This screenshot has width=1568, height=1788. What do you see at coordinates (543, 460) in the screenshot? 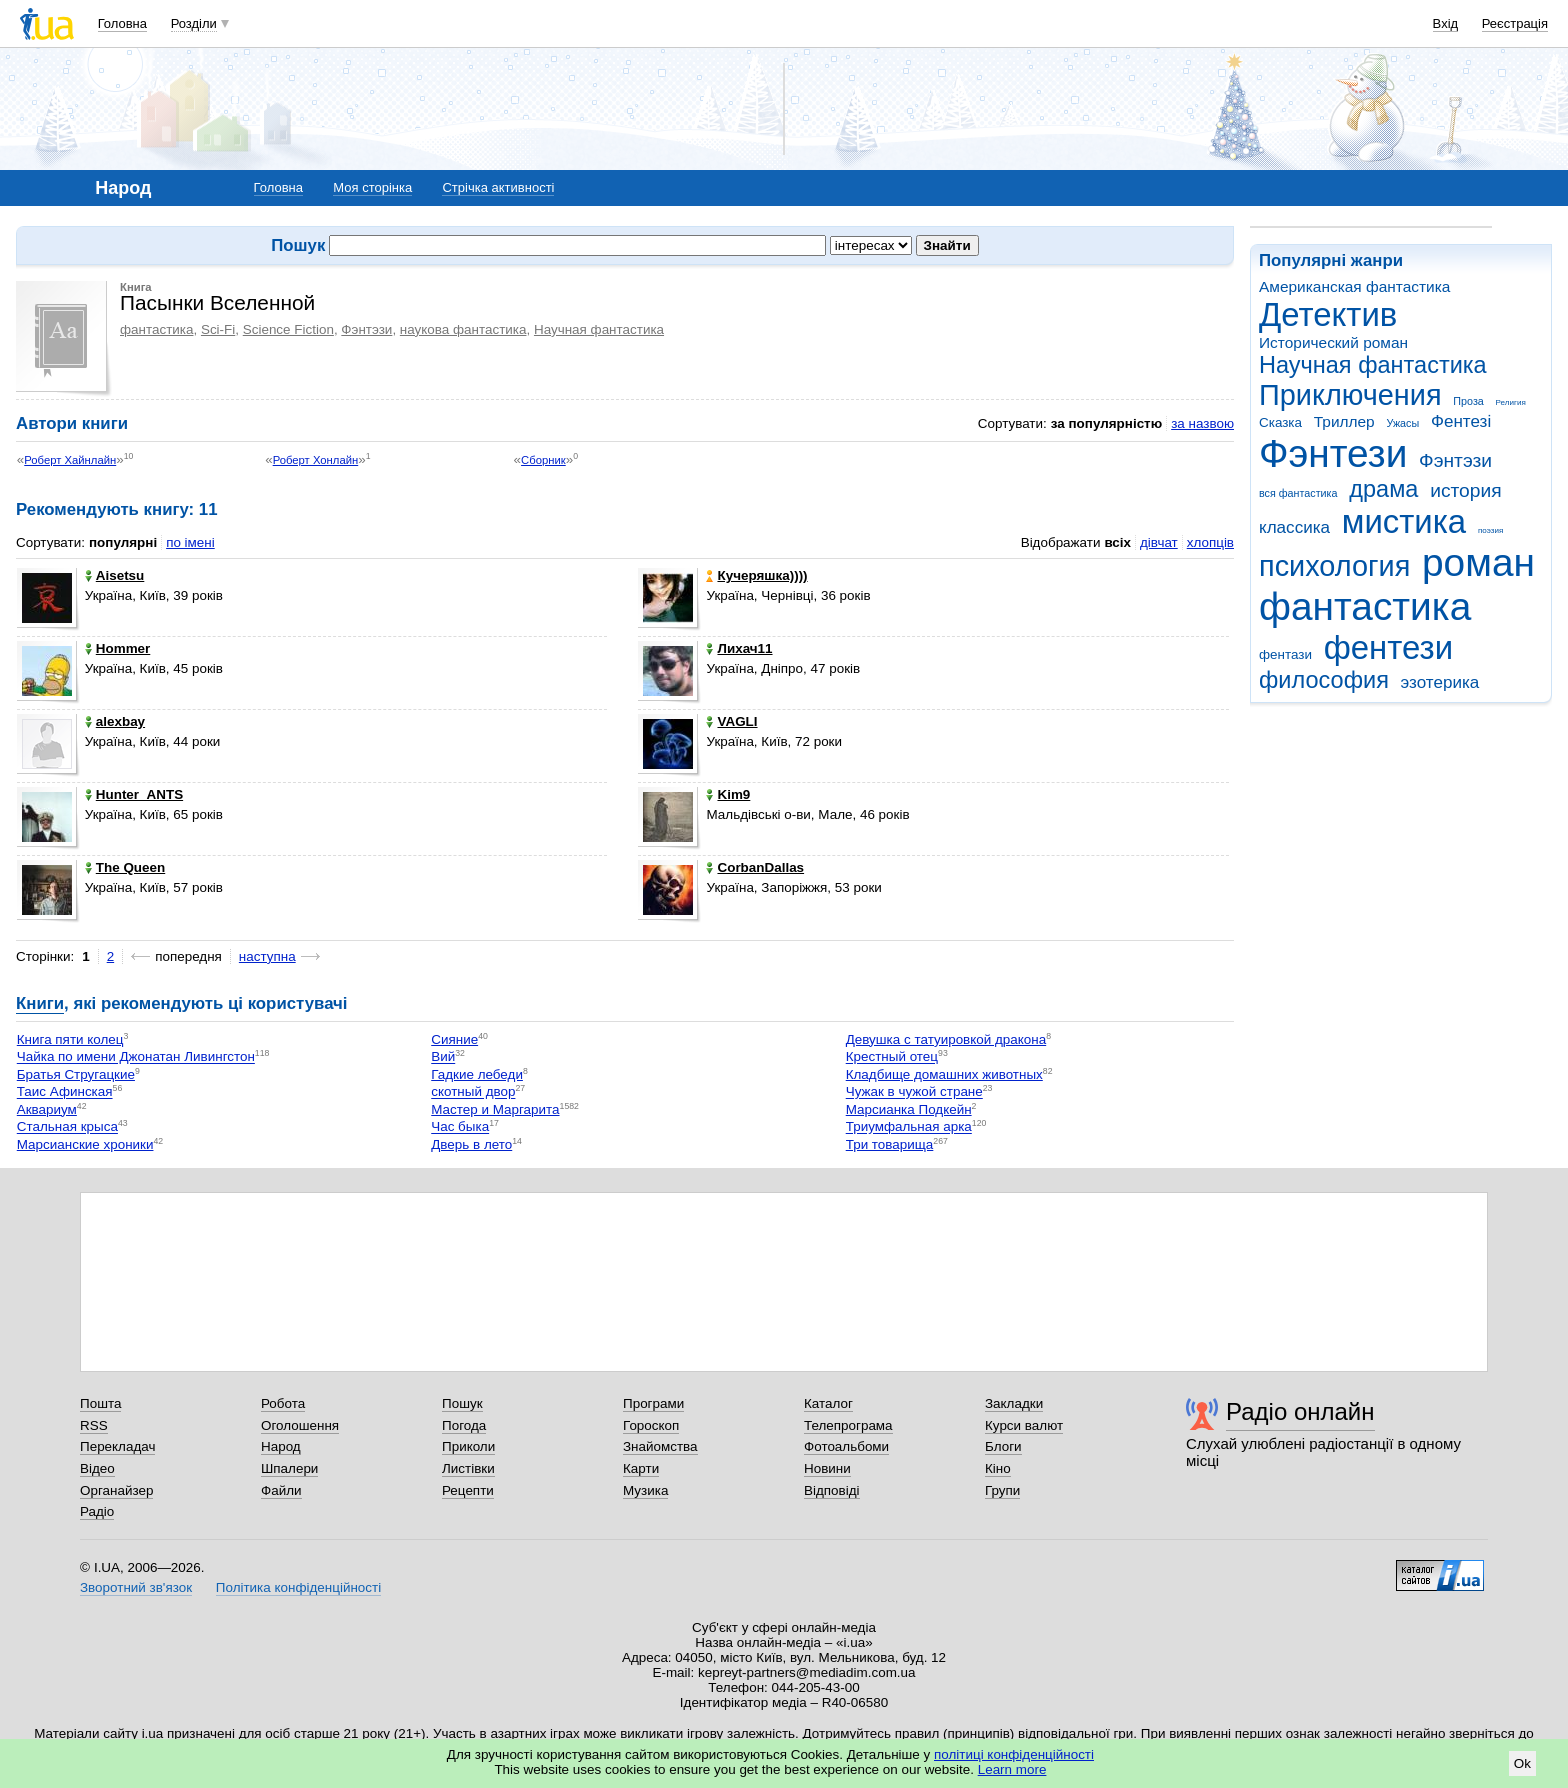
I see `Сборник` at bounding box center [543, 460].